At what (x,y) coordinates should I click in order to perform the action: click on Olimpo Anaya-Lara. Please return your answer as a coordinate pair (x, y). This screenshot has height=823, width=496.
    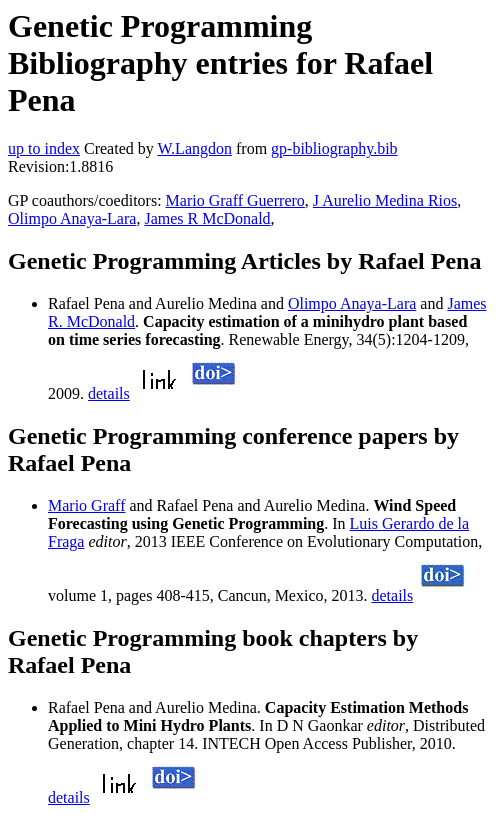
    Looking at the image, I should click on (72, 218).